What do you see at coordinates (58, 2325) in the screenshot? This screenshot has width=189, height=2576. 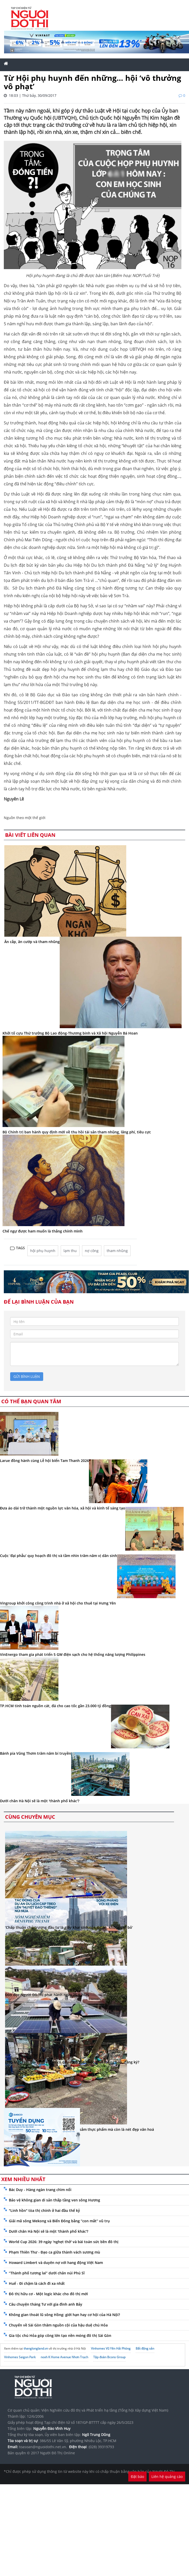 I see `Chuyến về Sài Gòn thăm nguồn cội của hậu duệ chú Hỏa` at bounding box center [58, 2325].